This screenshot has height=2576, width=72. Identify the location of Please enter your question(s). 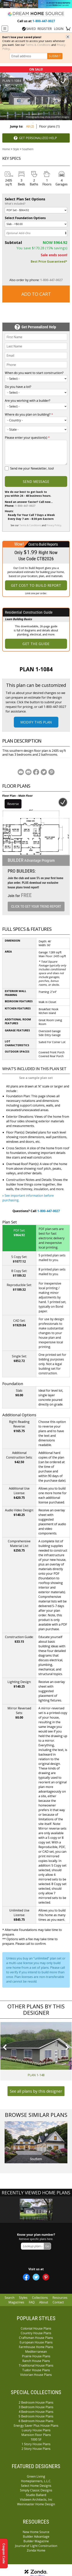
(27, 437).